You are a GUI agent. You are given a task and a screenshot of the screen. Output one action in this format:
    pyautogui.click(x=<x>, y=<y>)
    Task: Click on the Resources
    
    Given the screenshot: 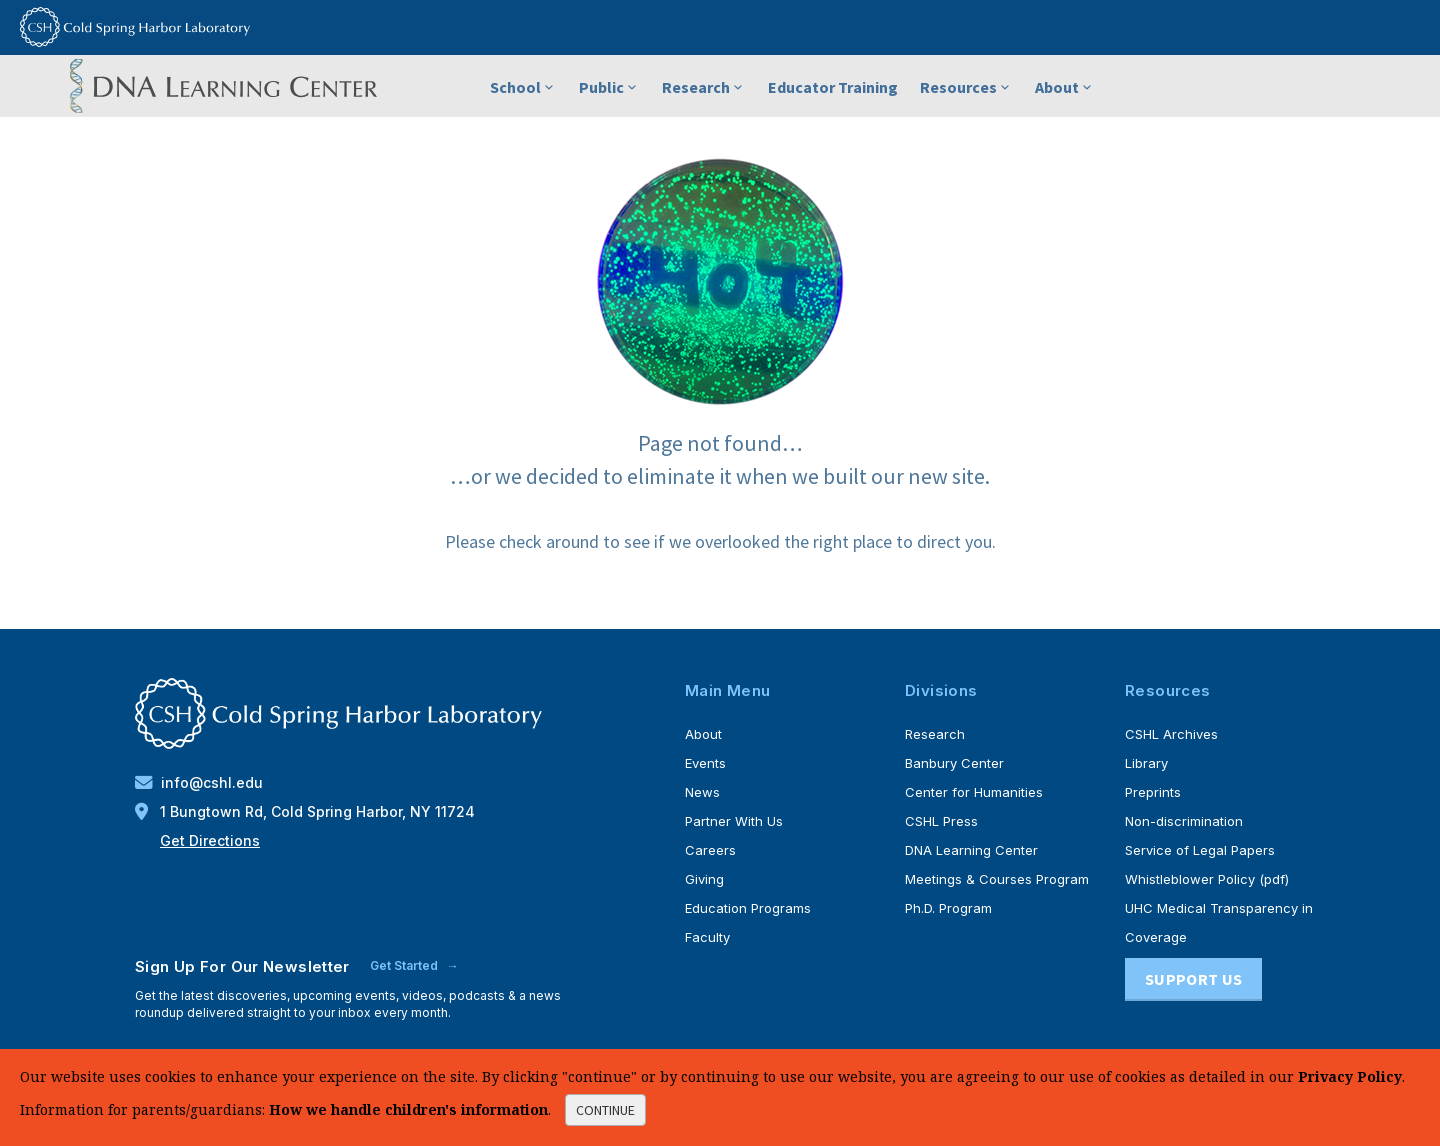 What is the action you would take?
    pyautogui.click(x=966, y=87)
    